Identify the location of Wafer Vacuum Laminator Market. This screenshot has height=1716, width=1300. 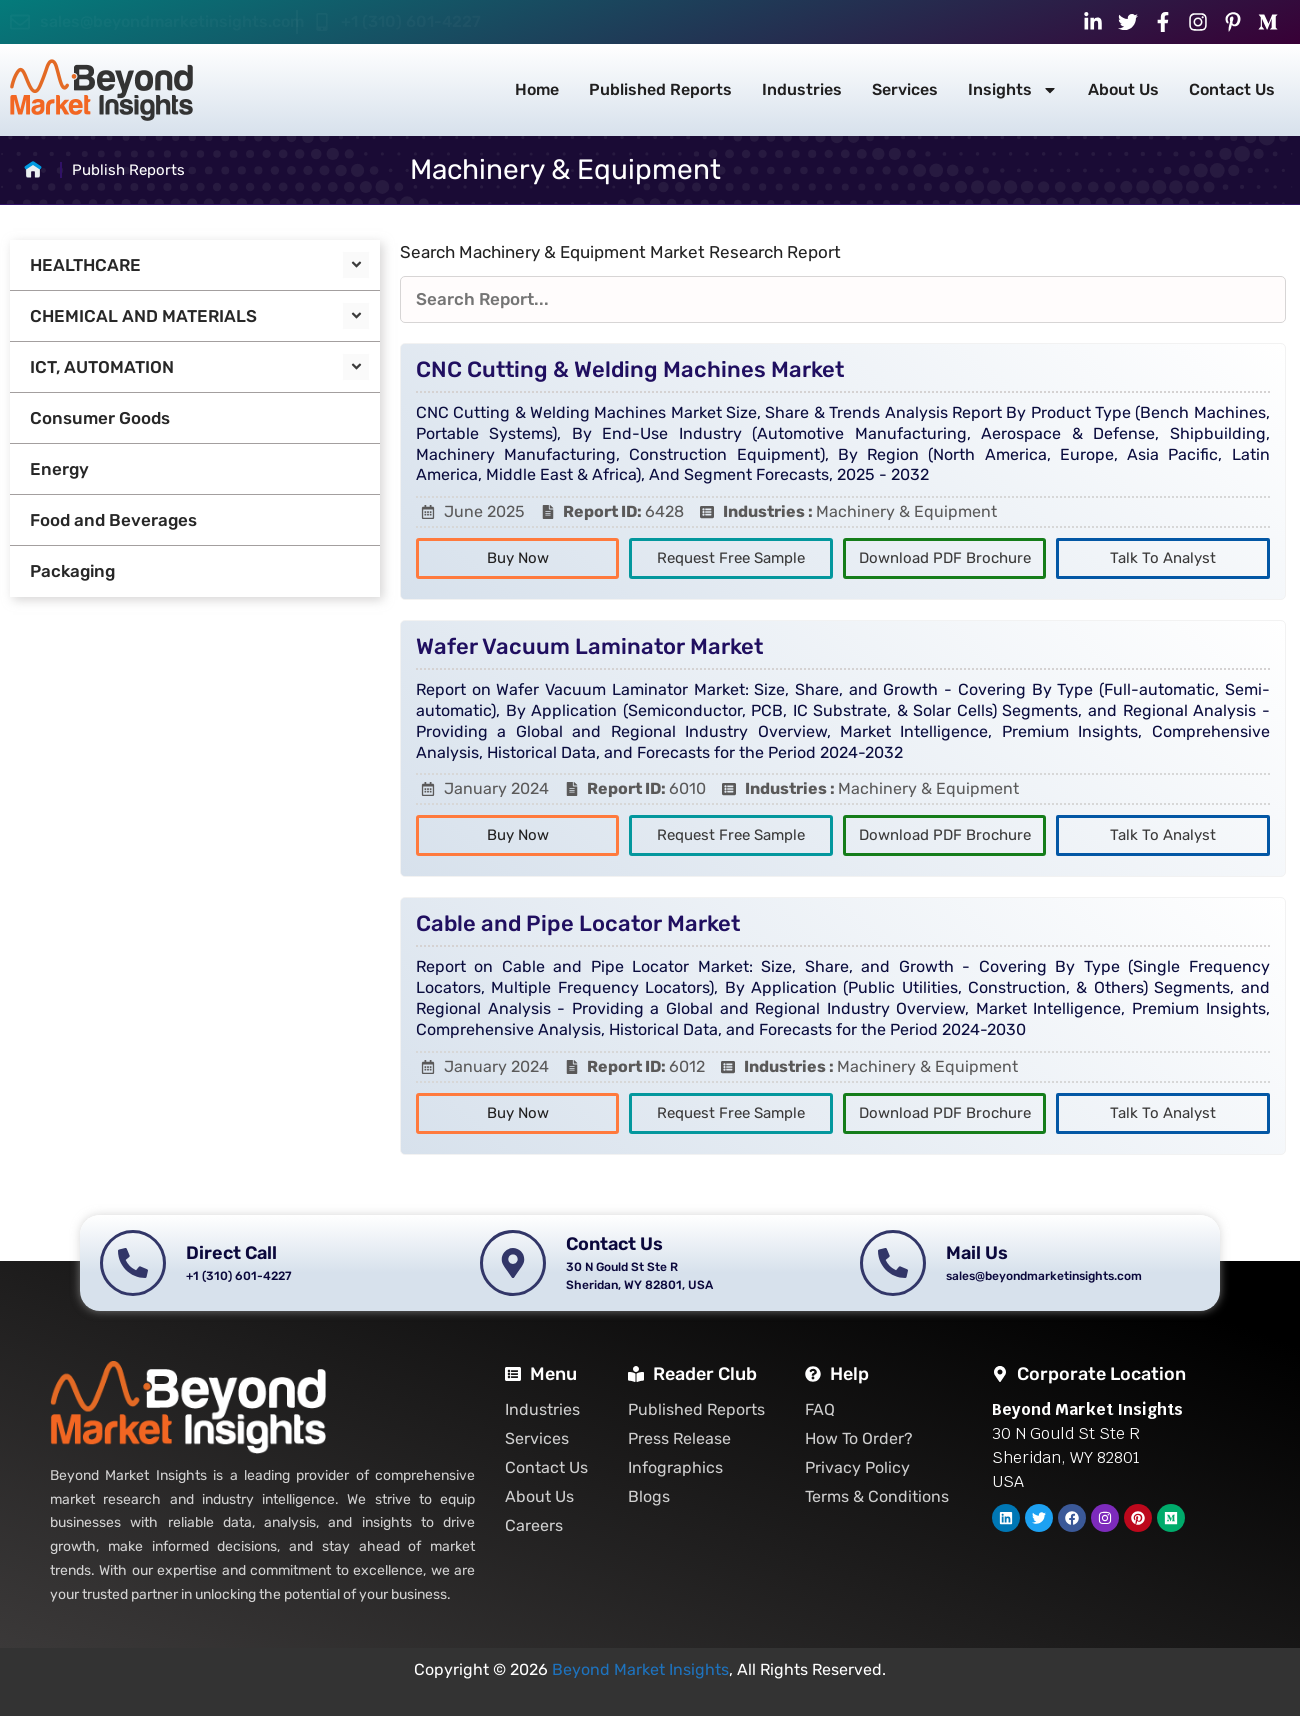
(589, 646).